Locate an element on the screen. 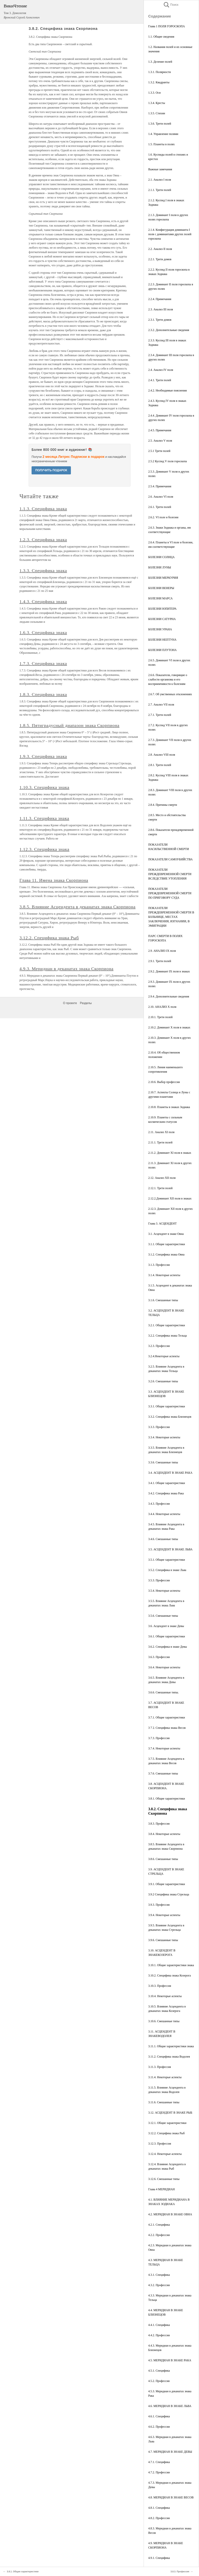 This screenshot has width=199, height=2576. 2.7. Анализ VII поля is located at coordinates (161, 704).